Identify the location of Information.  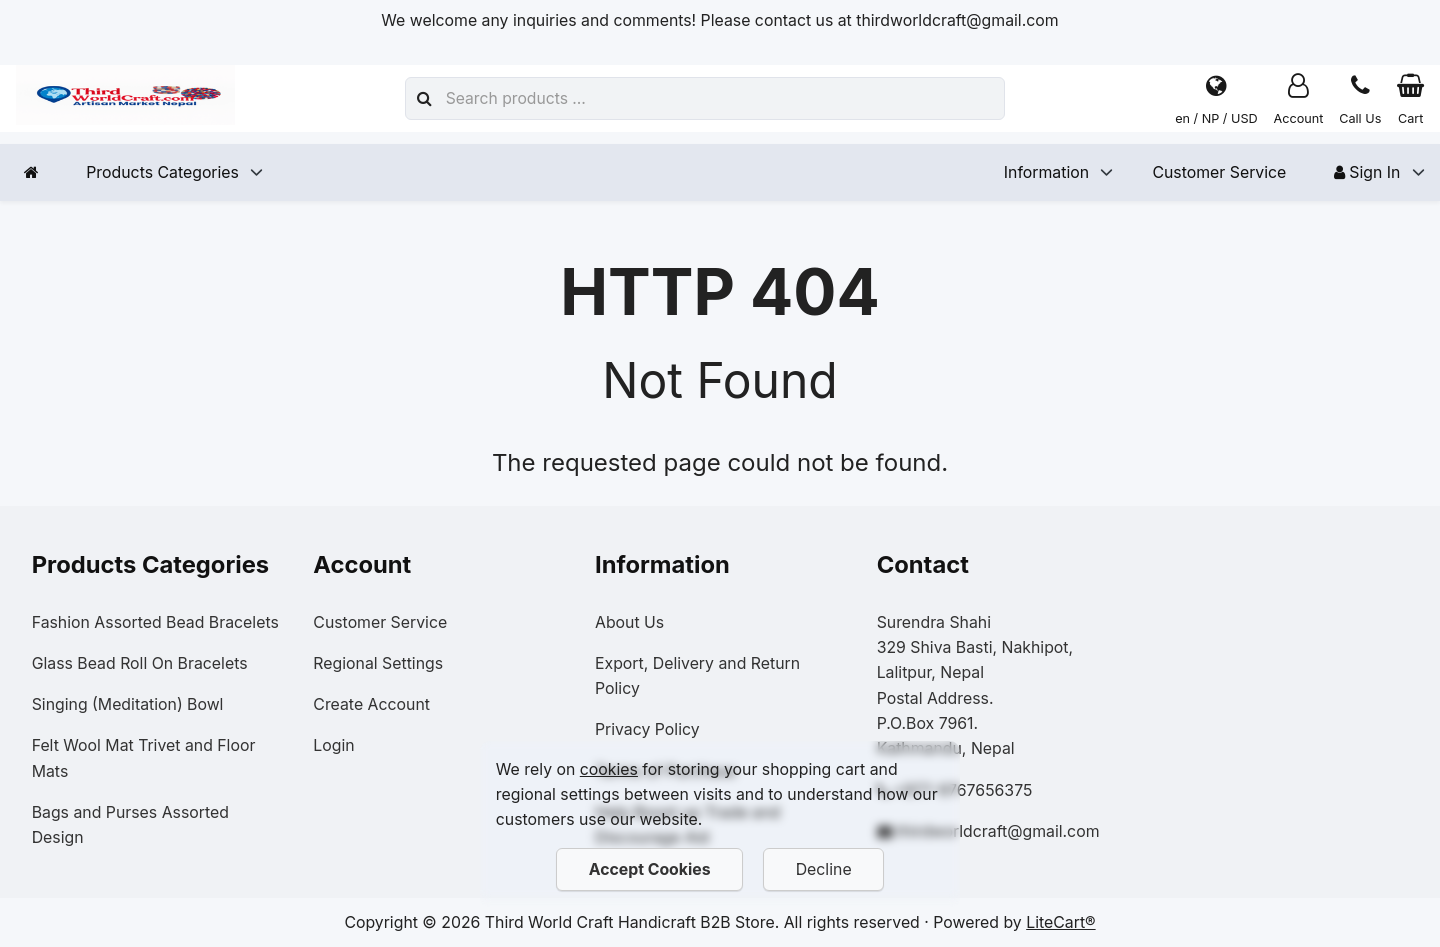
(1046, 172).